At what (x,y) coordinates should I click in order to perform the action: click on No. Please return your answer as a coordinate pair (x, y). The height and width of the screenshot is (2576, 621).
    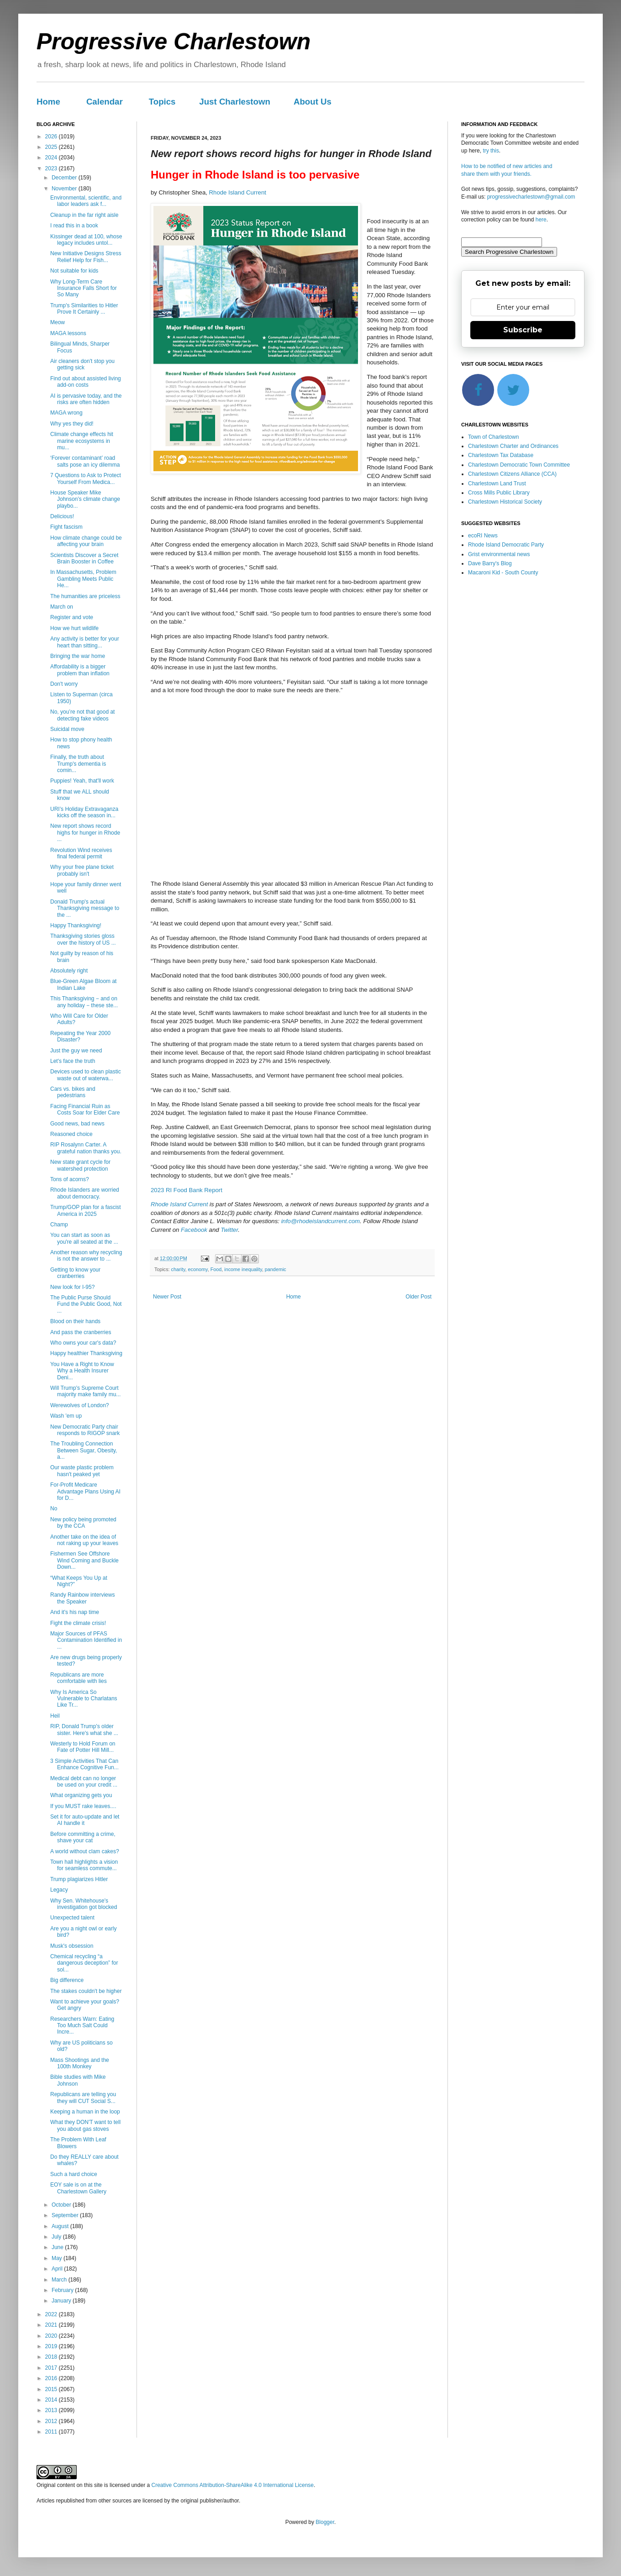
    Looking at the image, I should click on (53, 1508).